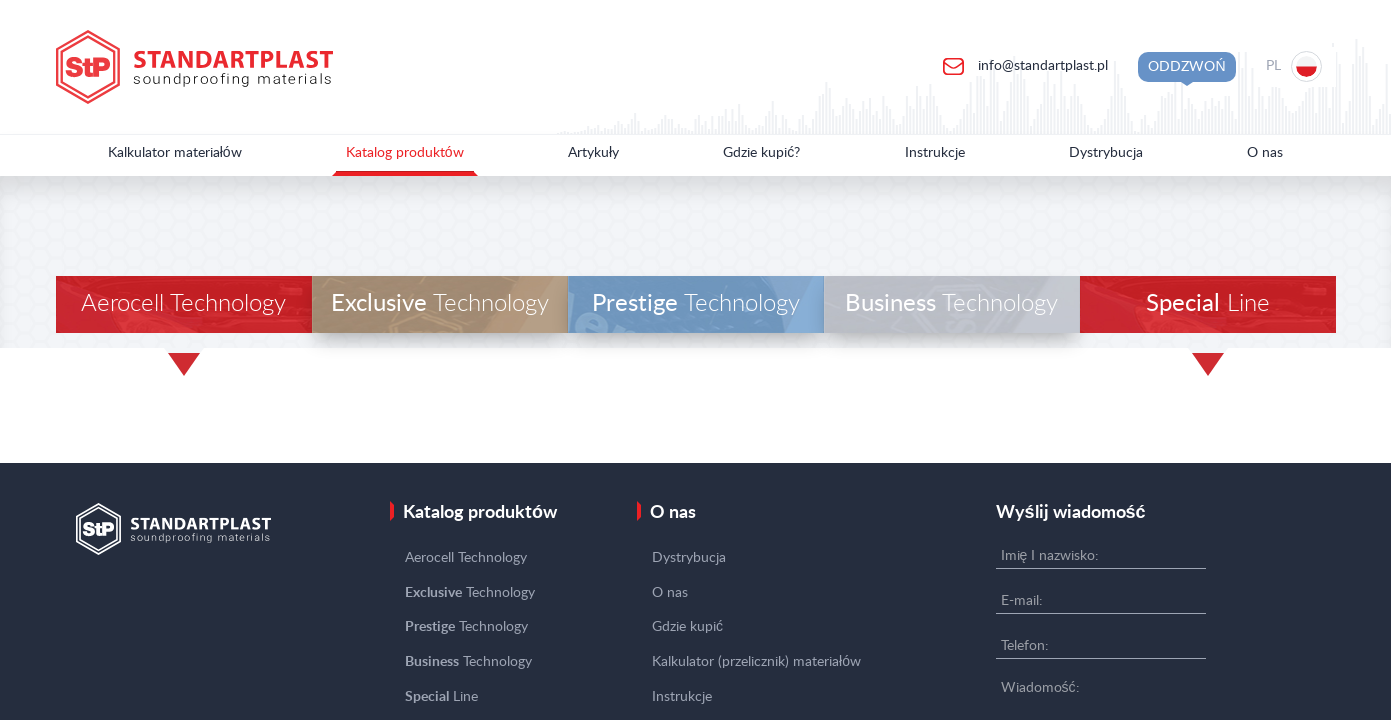  What do you see at coordinates (1208, 304) in the screenshot?
I see `Line` at bounding box center [1208, 304].